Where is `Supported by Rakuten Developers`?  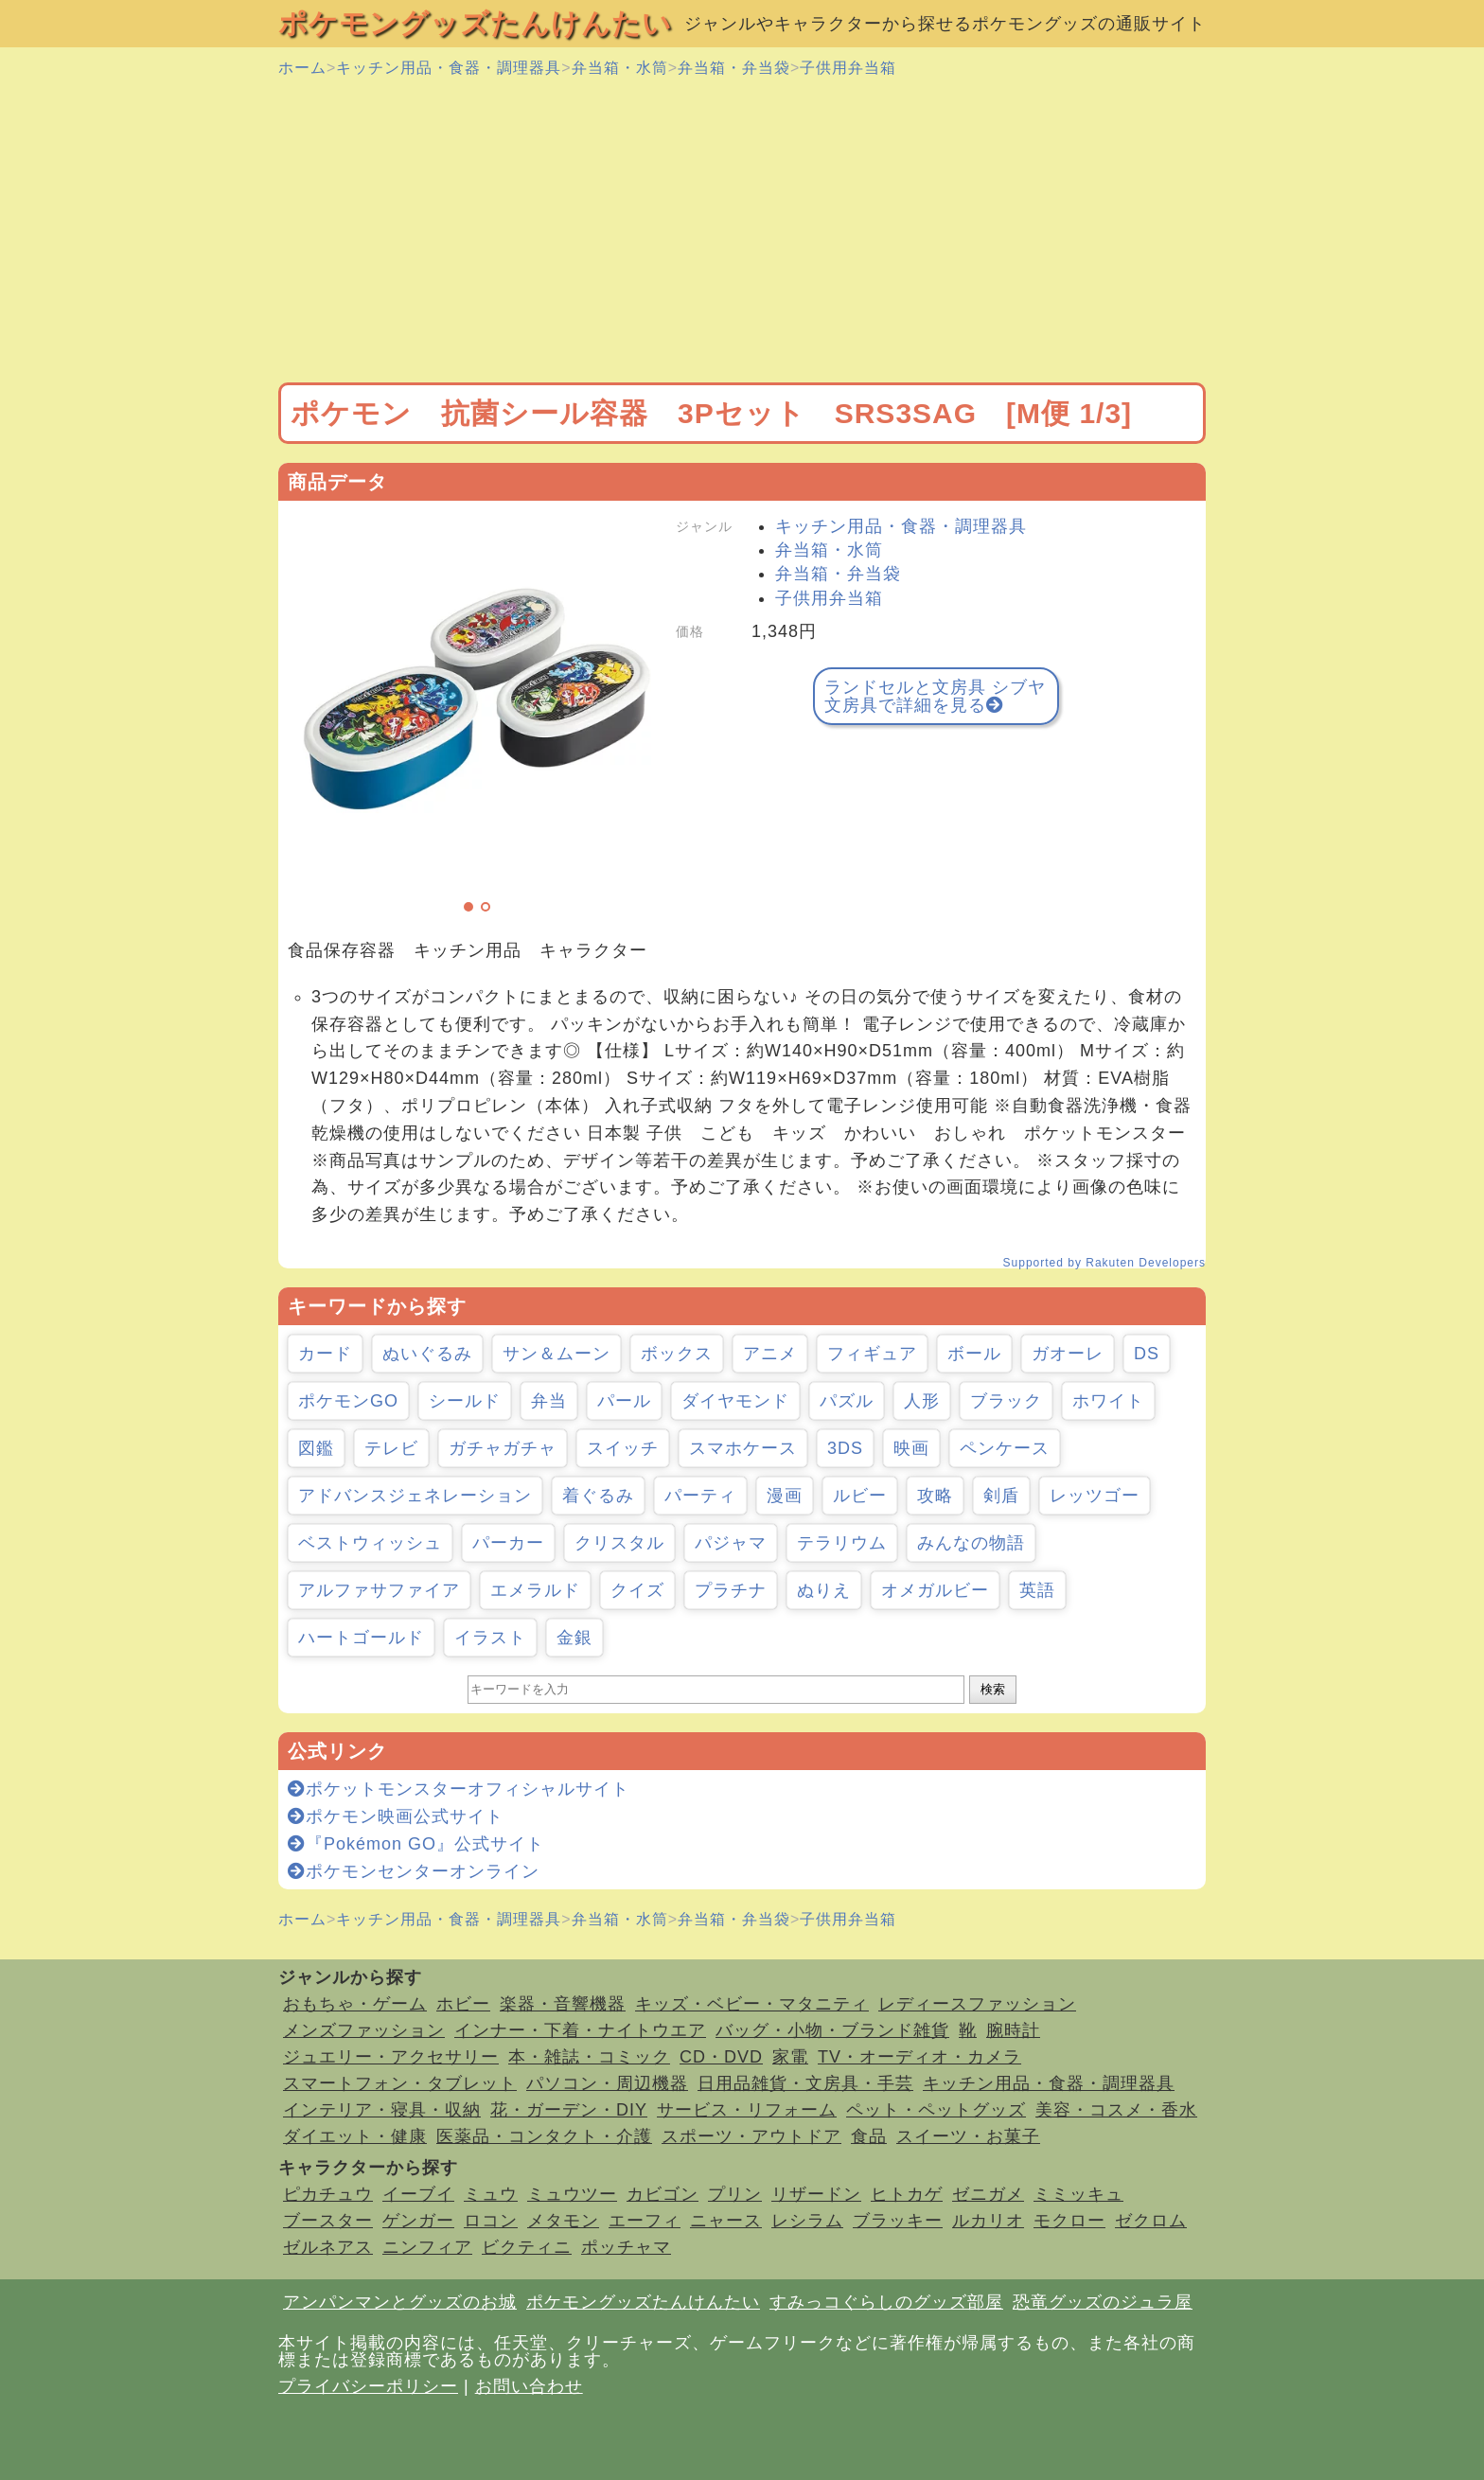 Supported by Rakuten Developers is located at coordinates (1104, 1262).